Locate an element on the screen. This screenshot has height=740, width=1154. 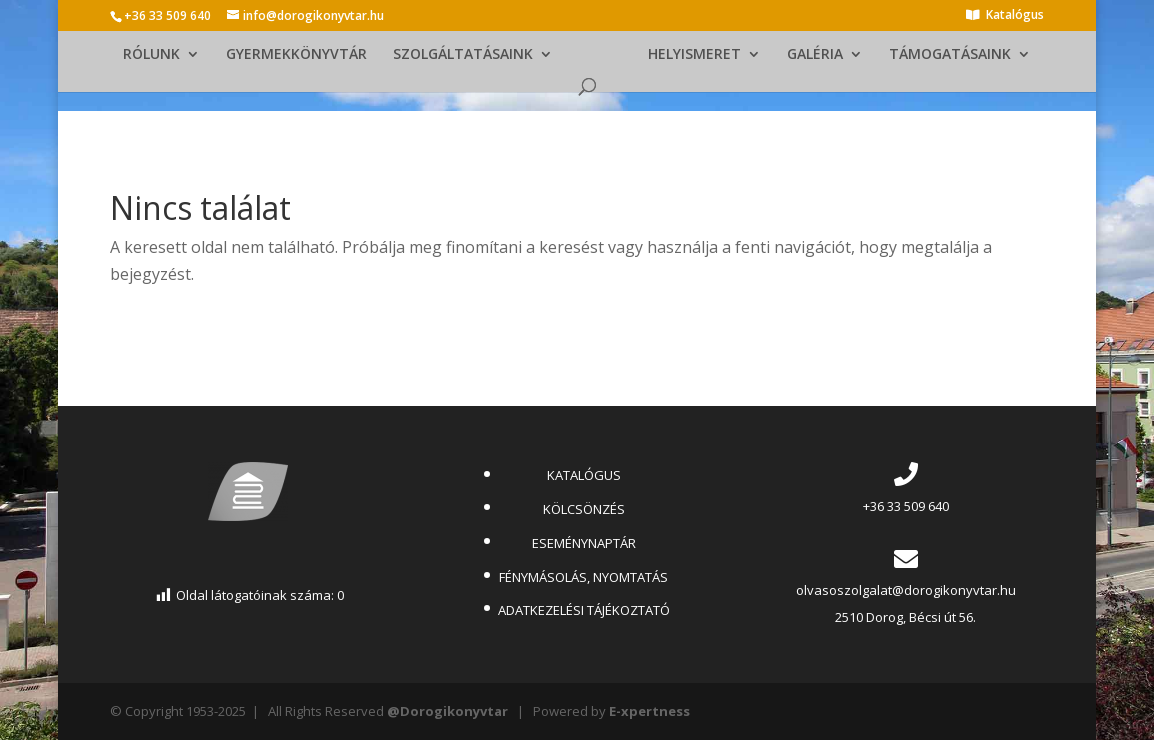
ADATKEZELÉSI TÁJÉKOZTATÓ is located at coordinates (584, 610).